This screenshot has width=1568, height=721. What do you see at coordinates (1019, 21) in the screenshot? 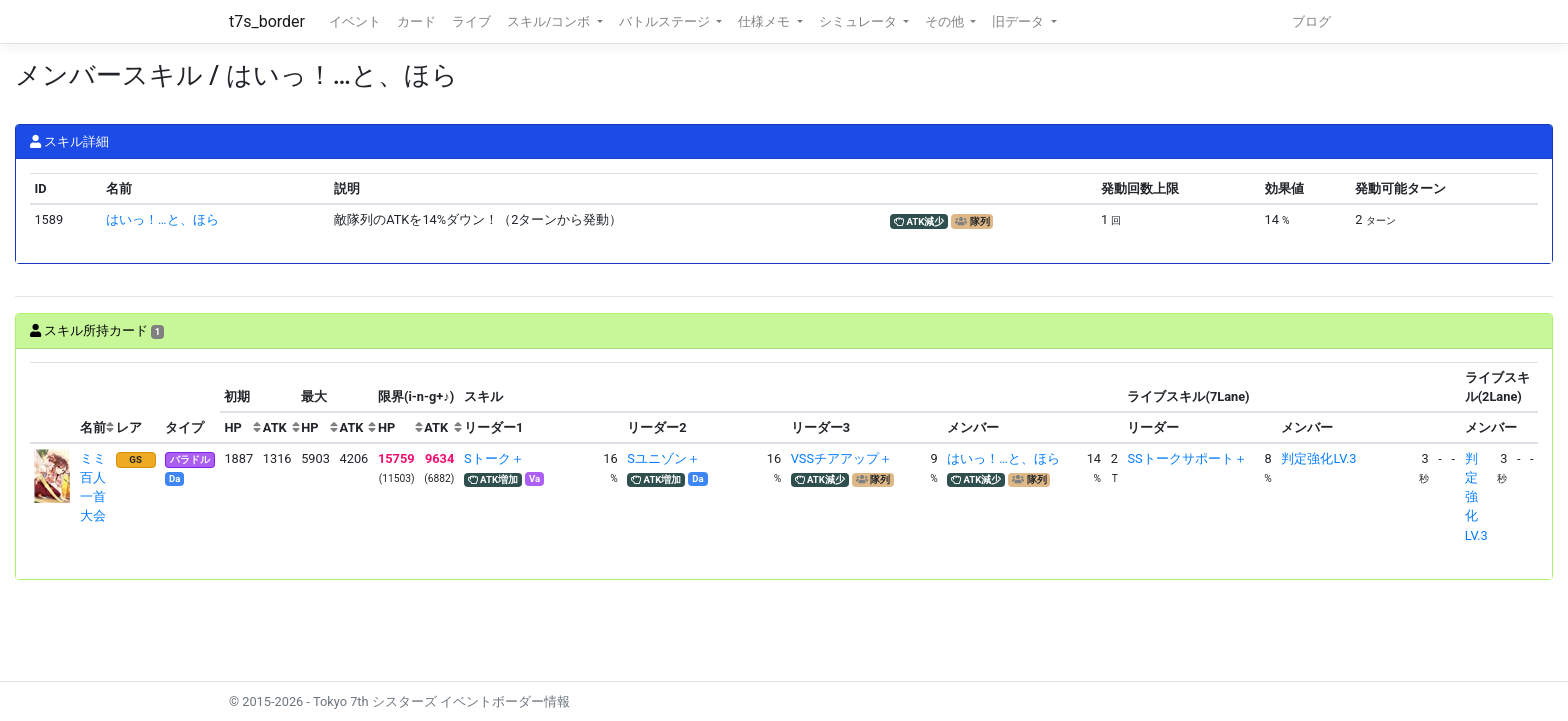
I see `旧データ [button]` at bounding box center [1019, 21].